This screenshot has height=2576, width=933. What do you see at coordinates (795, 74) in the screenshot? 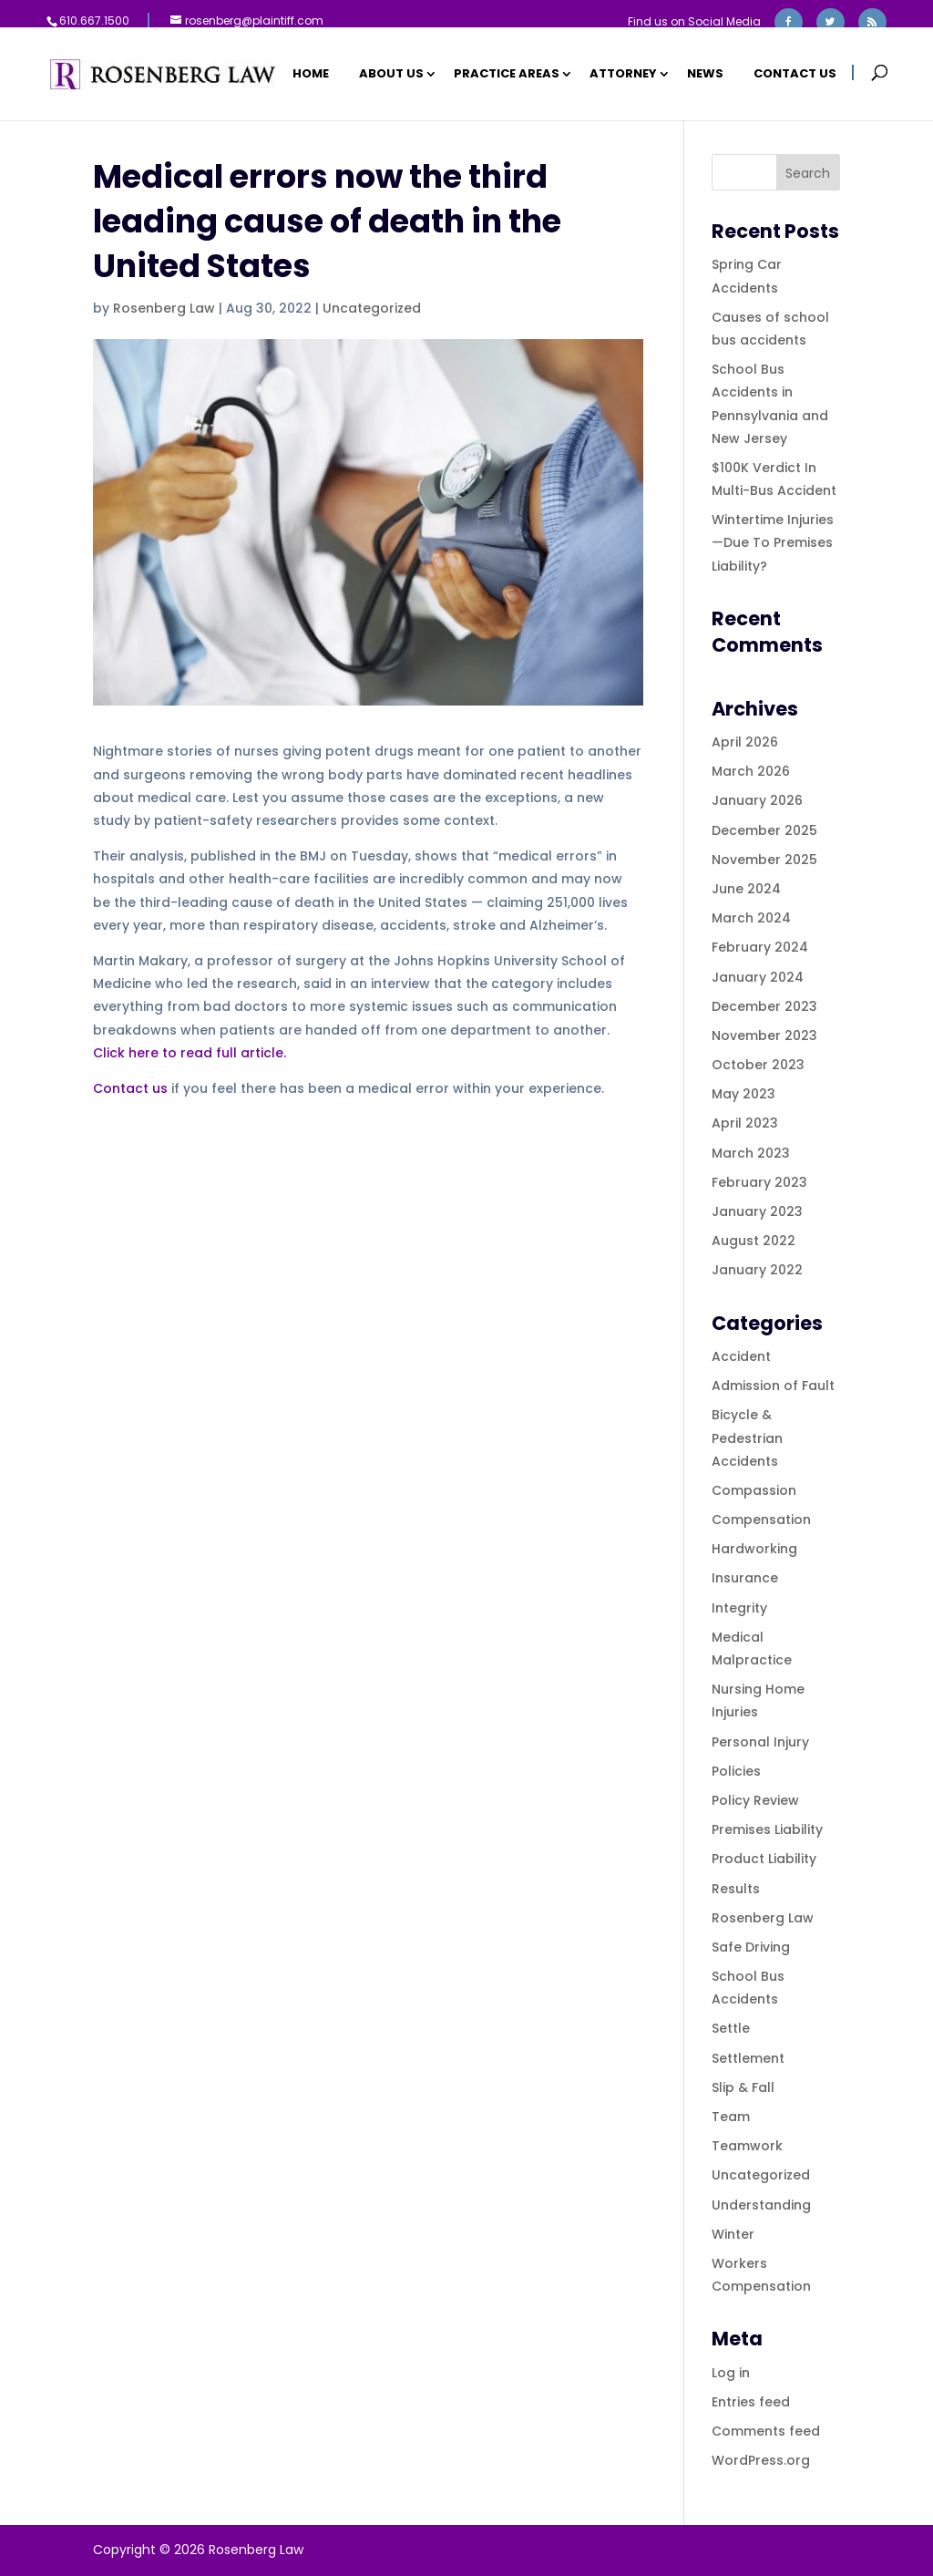
I see `Contact Us` at bounding box center [795, 74].